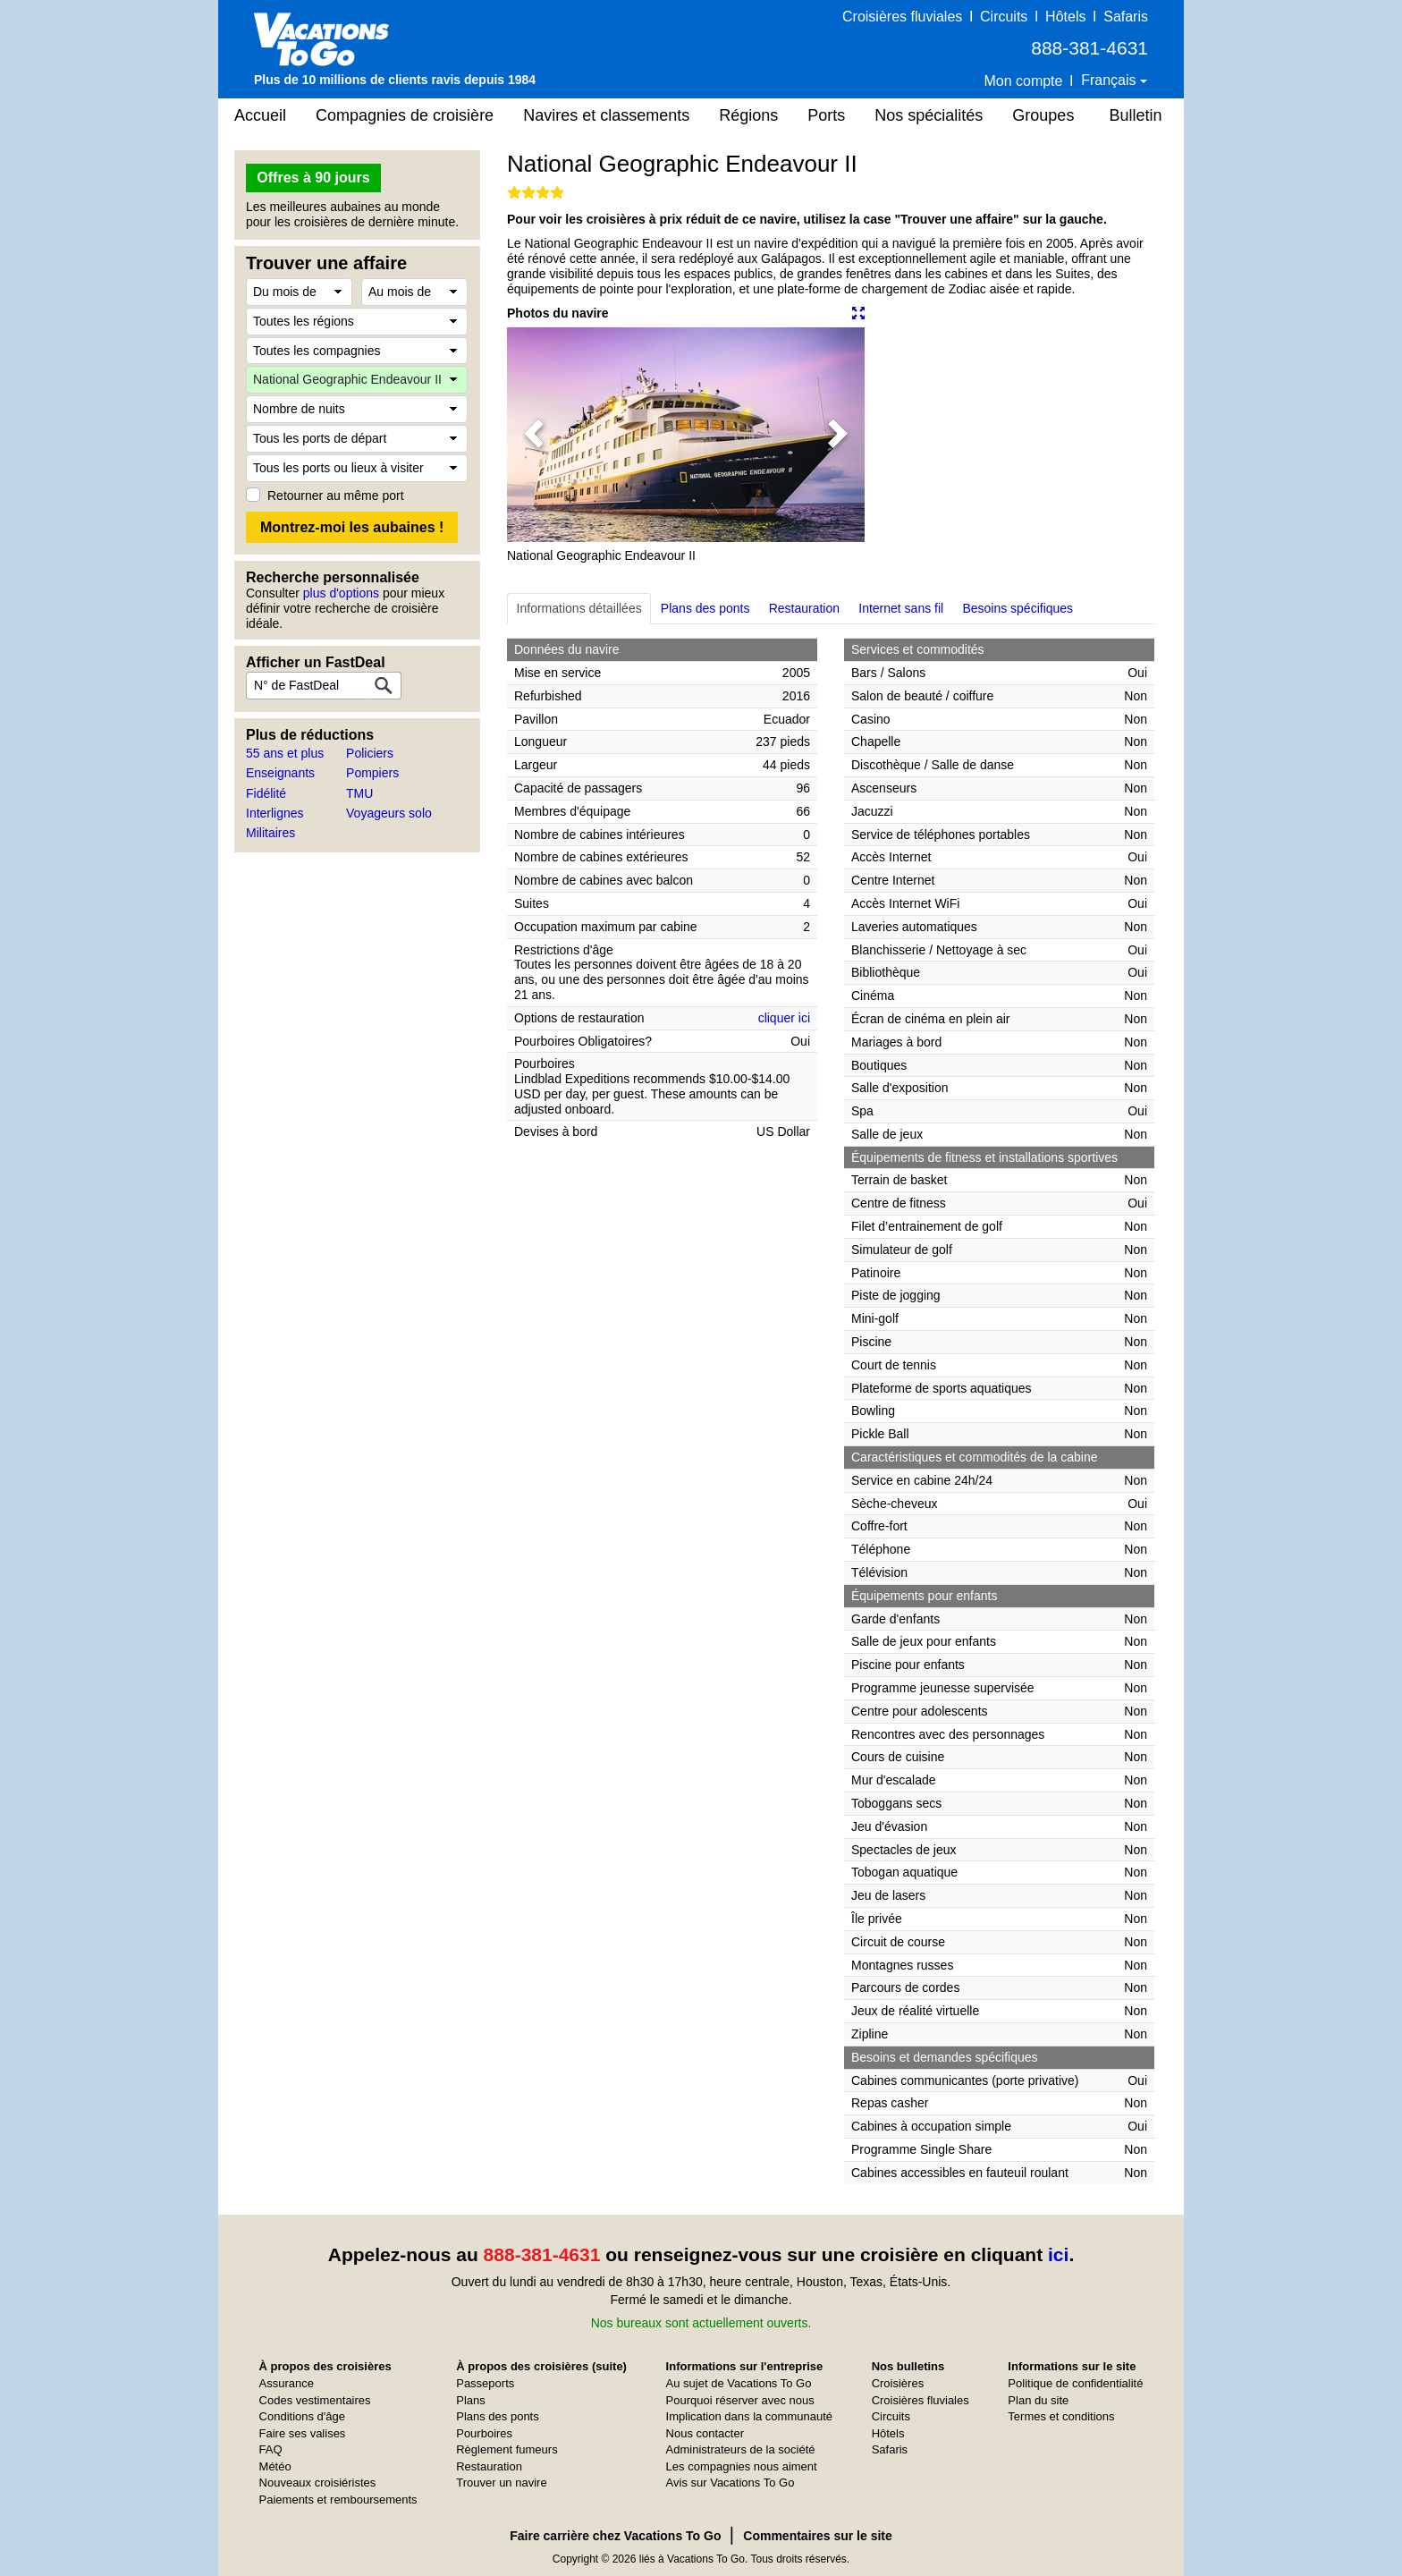  I want to click on Paiements et remboursements, so click(338, 2499).